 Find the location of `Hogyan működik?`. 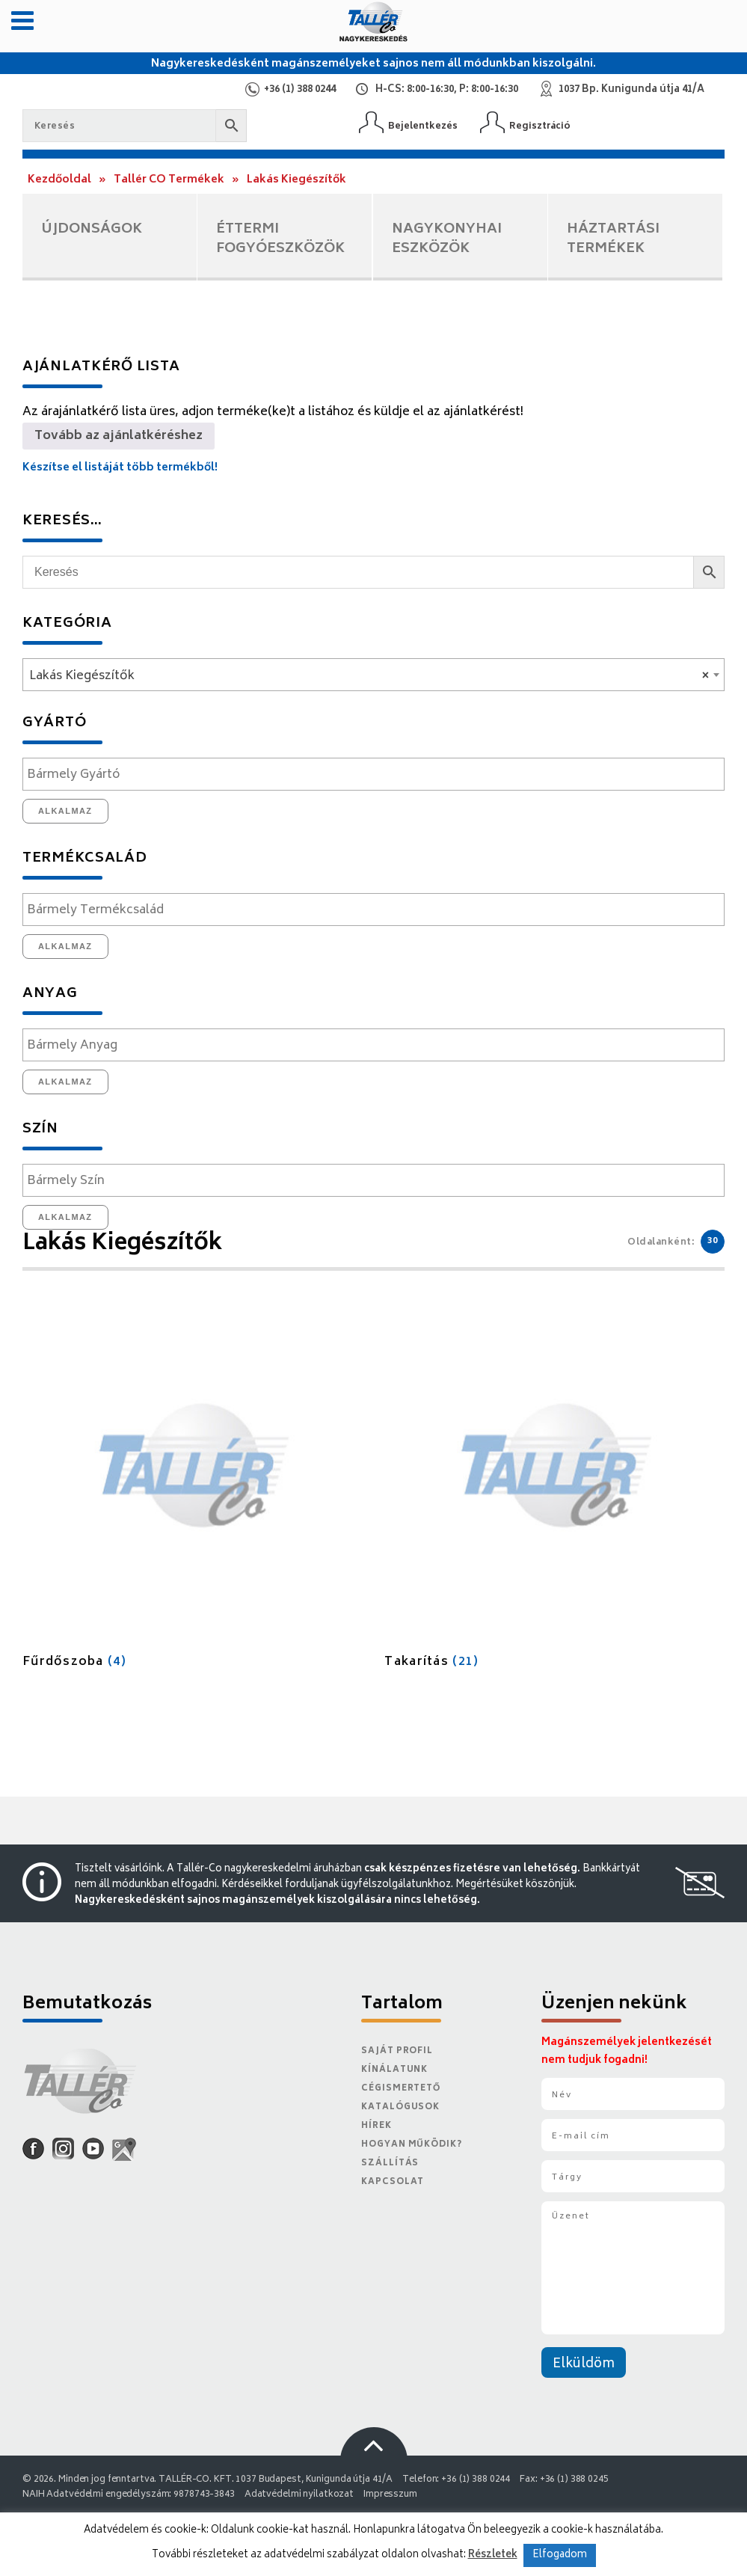

Hogyan működik? is located at coordinates (411, 2145).